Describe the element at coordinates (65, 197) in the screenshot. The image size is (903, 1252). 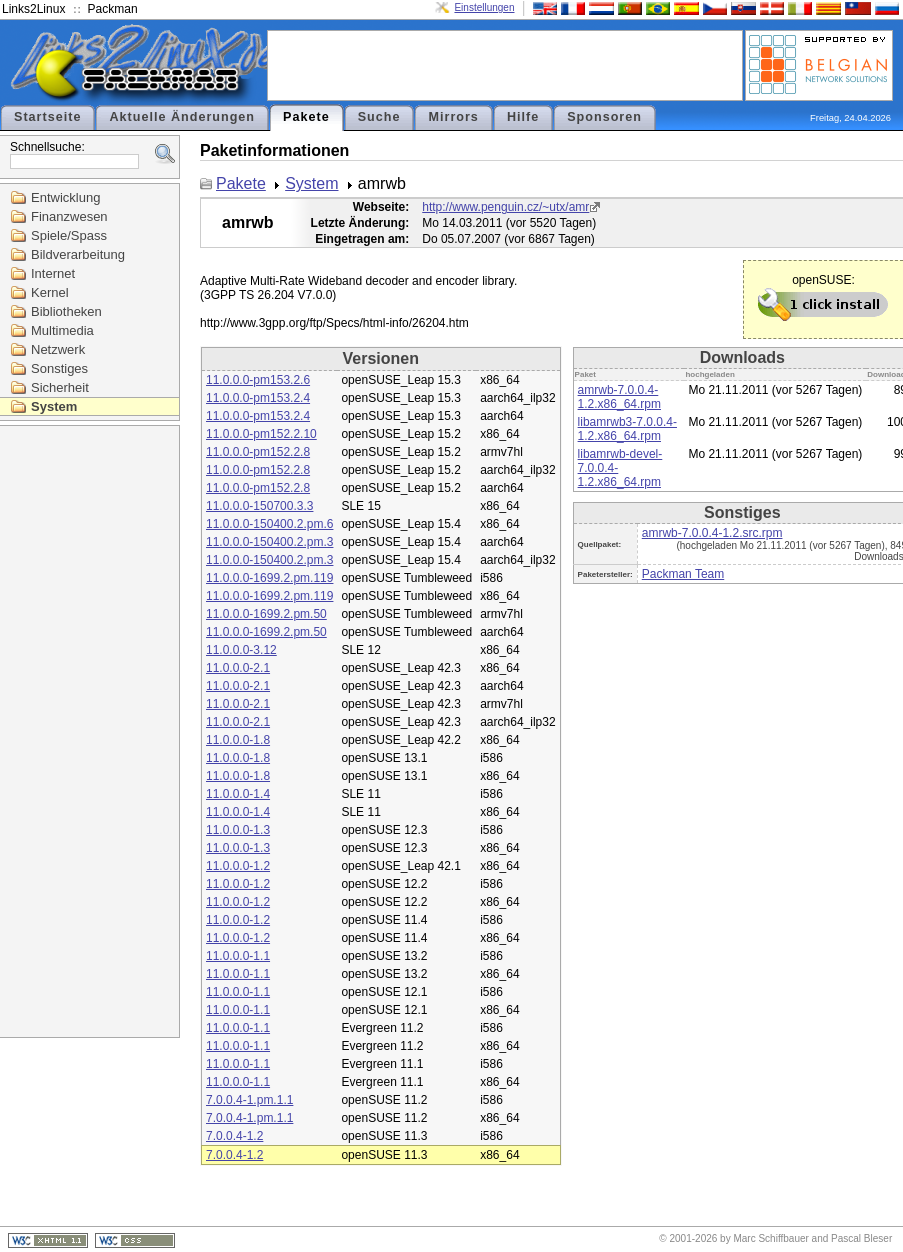
I see `Entwicklung` at that location.